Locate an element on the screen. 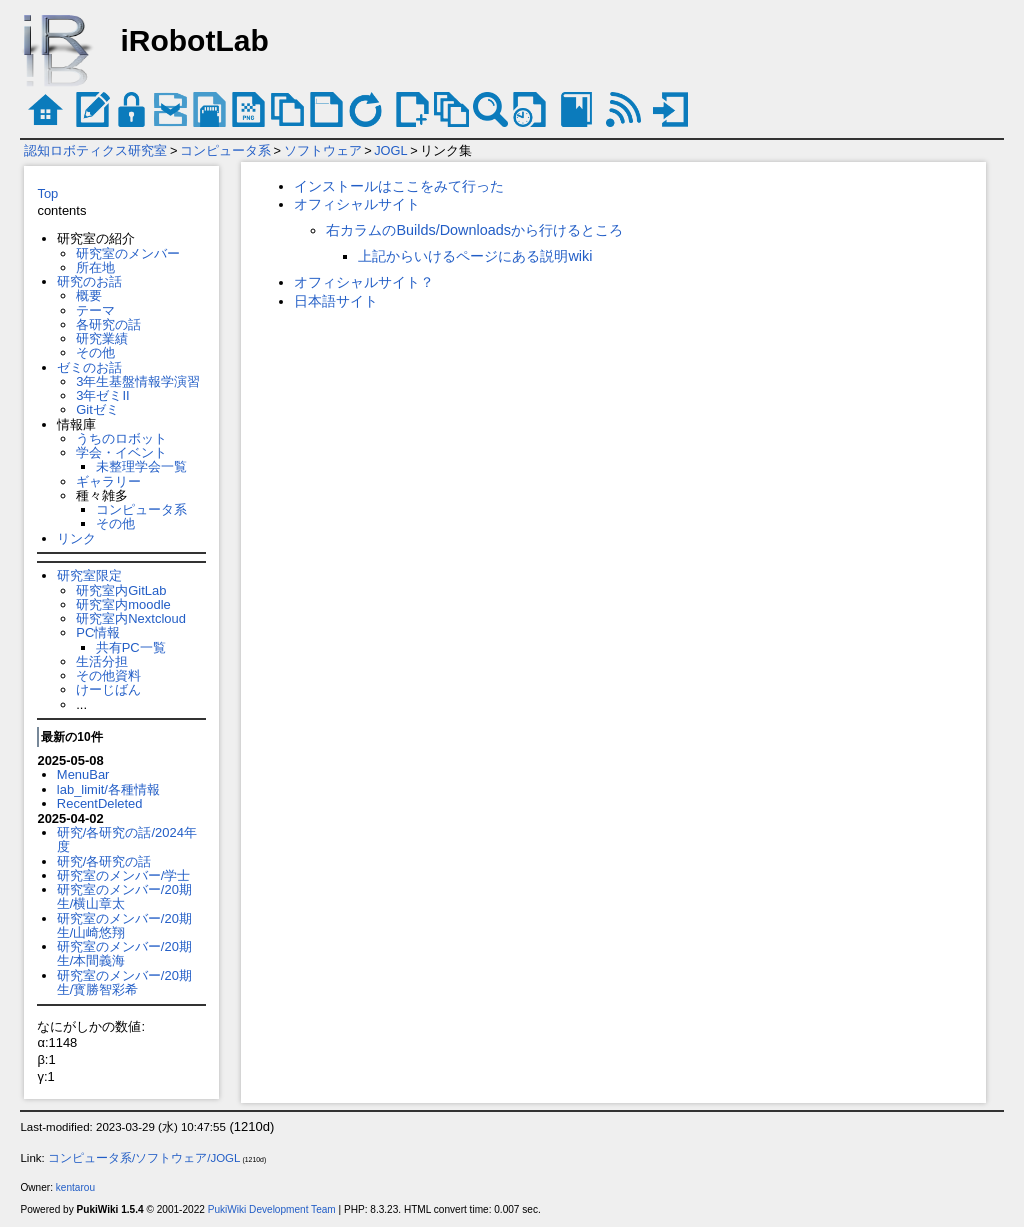  MenuBar is located at coordinates (83, 774).